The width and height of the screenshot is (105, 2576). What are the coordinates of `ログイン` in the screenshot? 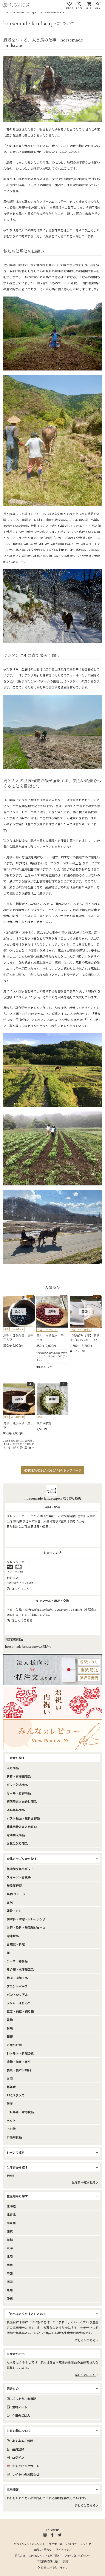 It's located at (15, 2457).